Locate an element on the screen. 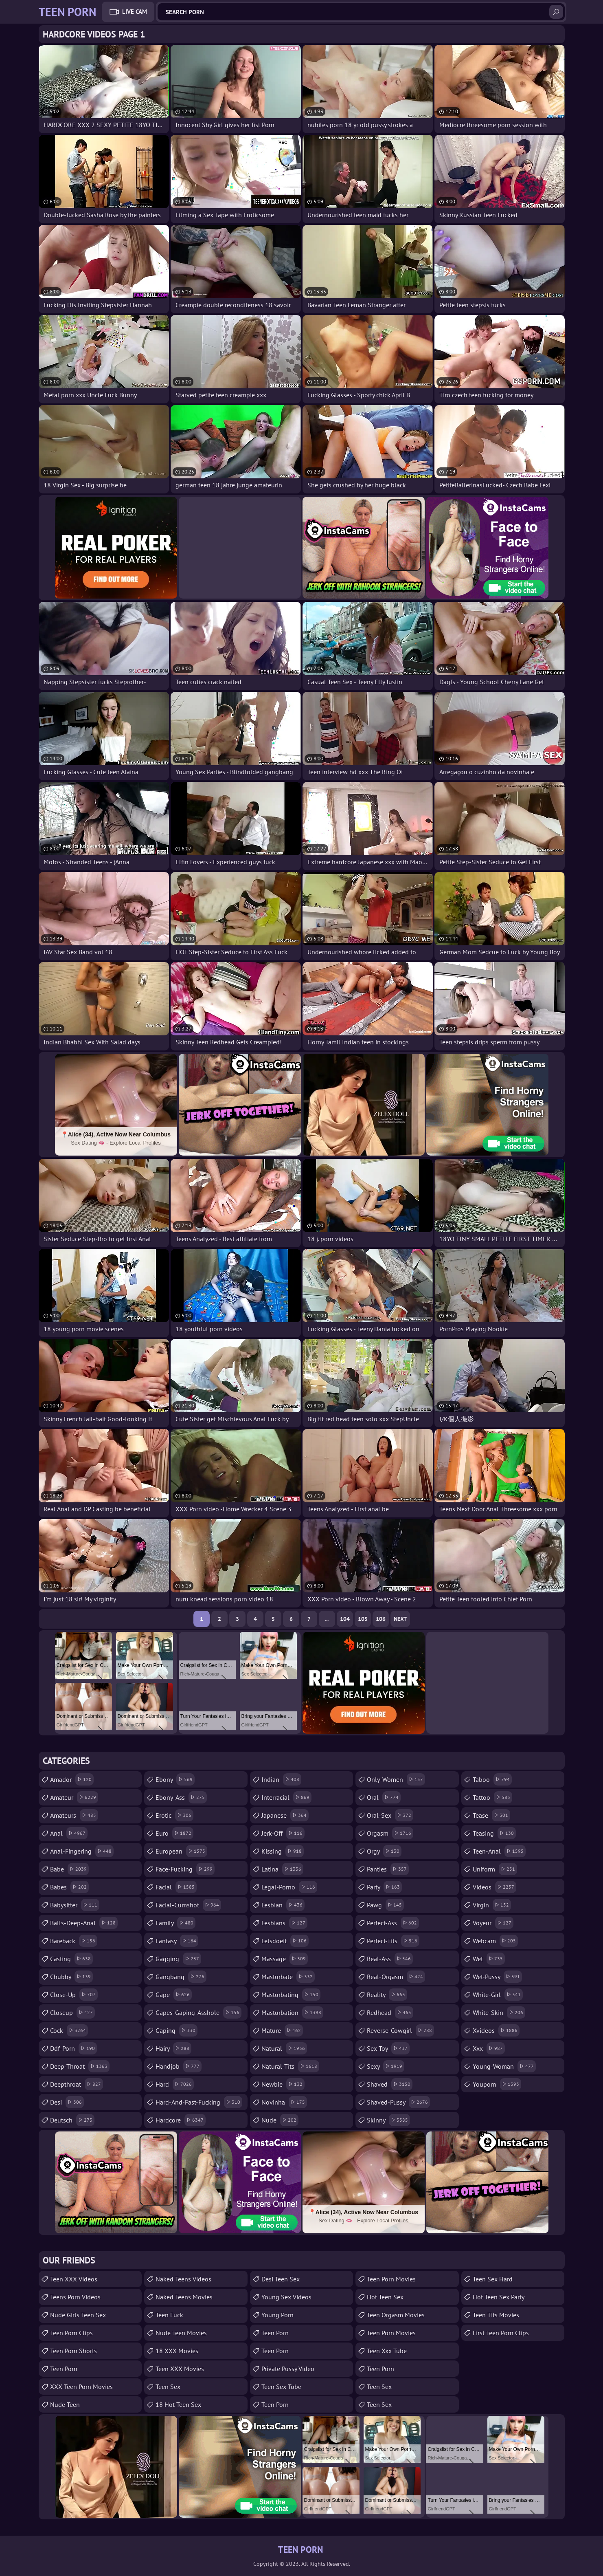 This screenshot has height=2576, width=603. japanese is located at coordinates (285, 1815).